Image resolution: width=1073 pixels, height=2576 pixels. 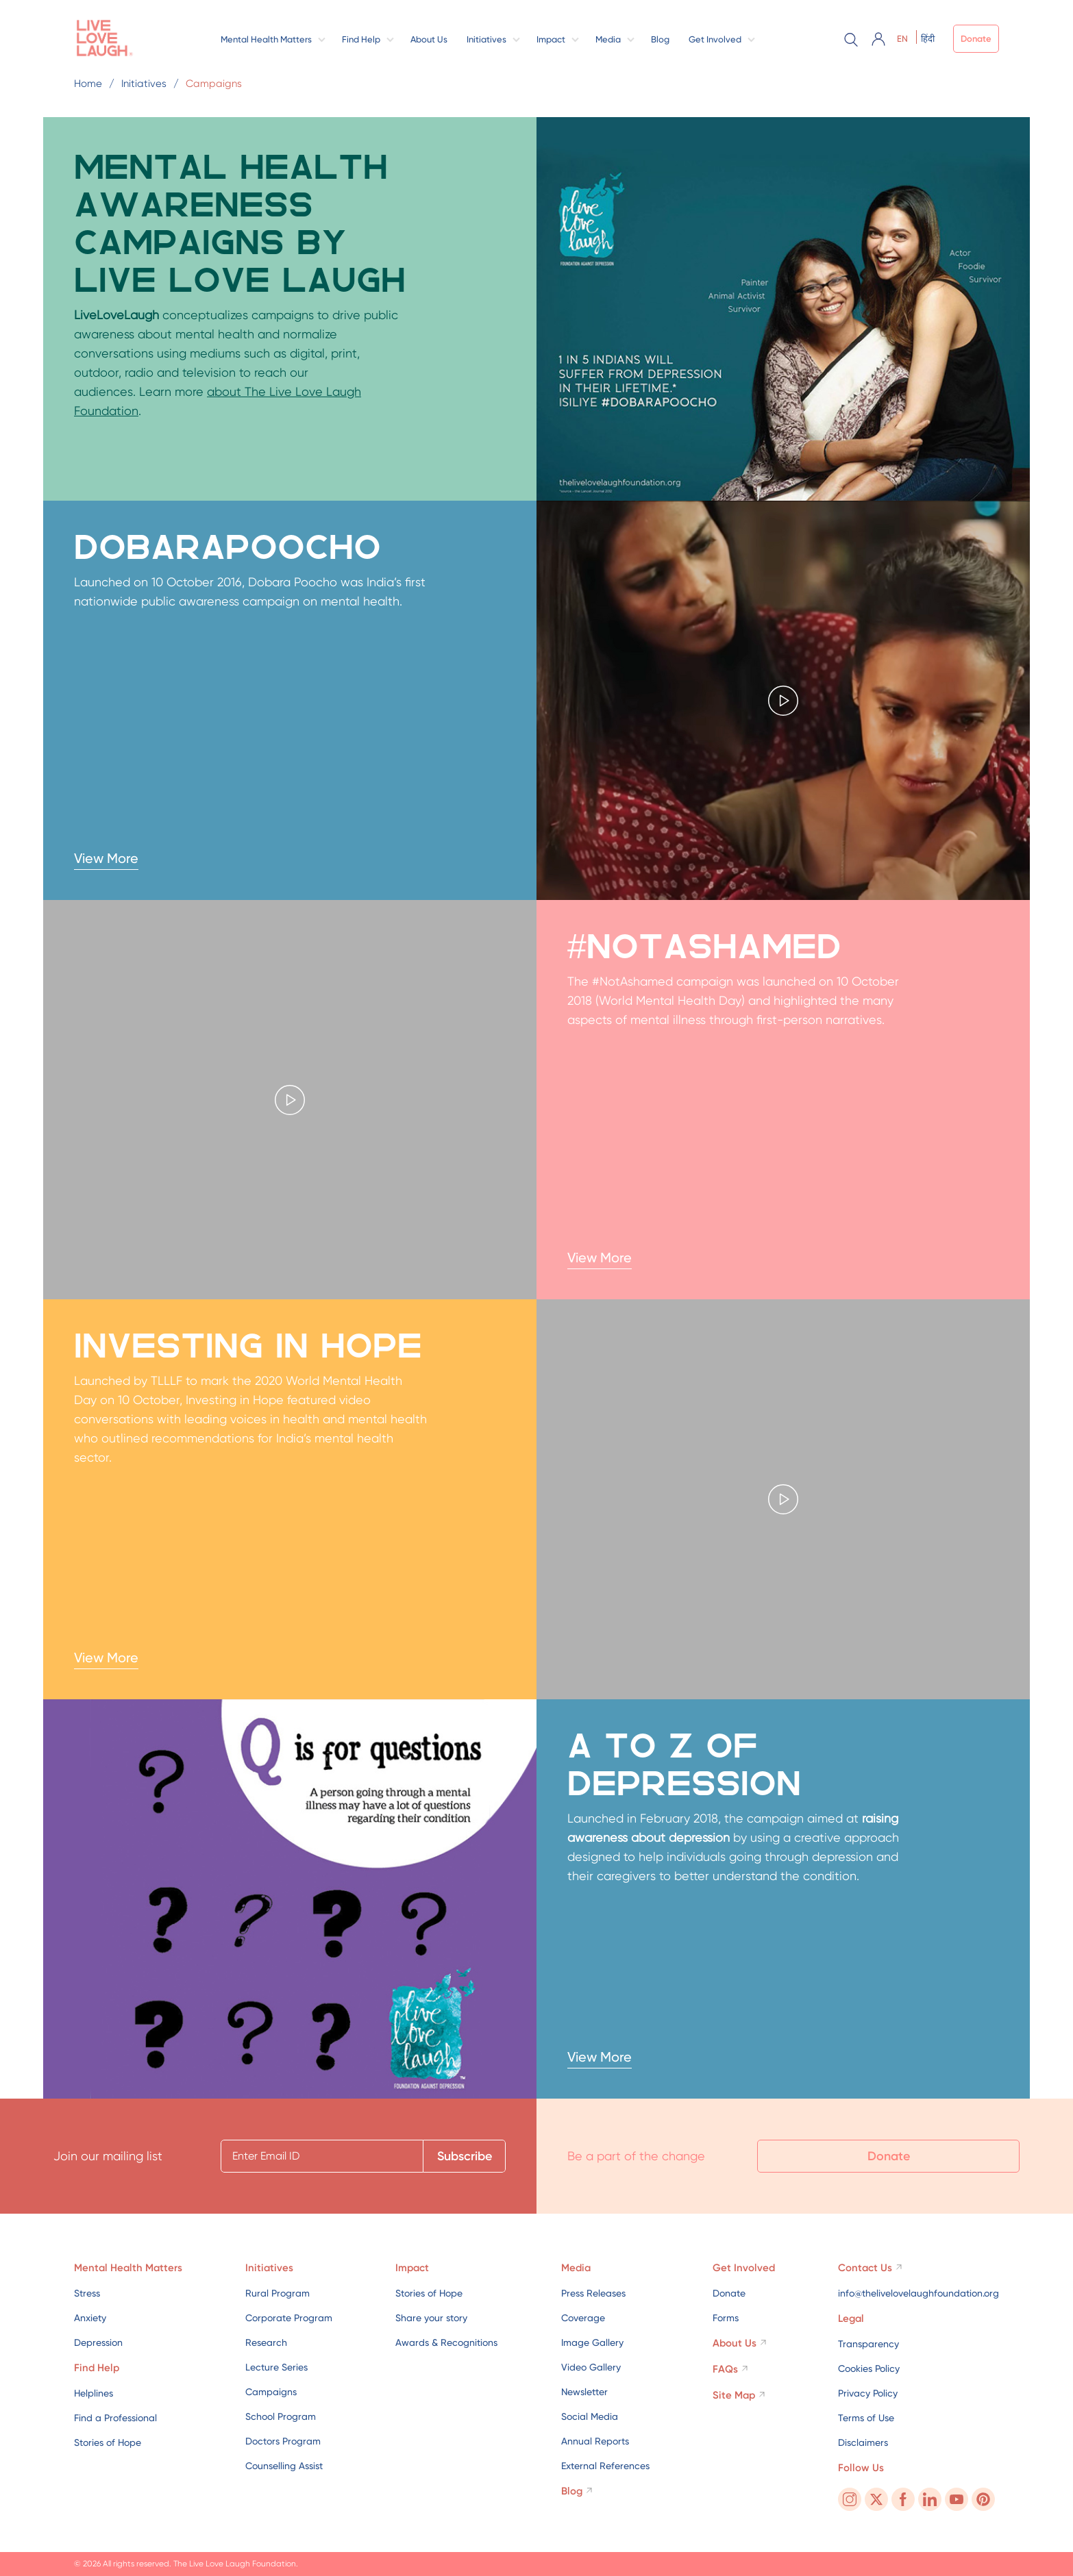 What do you see at coordinates (660, 39) in the screenshot?
I see `Blog` at bounding box center [660, 39].